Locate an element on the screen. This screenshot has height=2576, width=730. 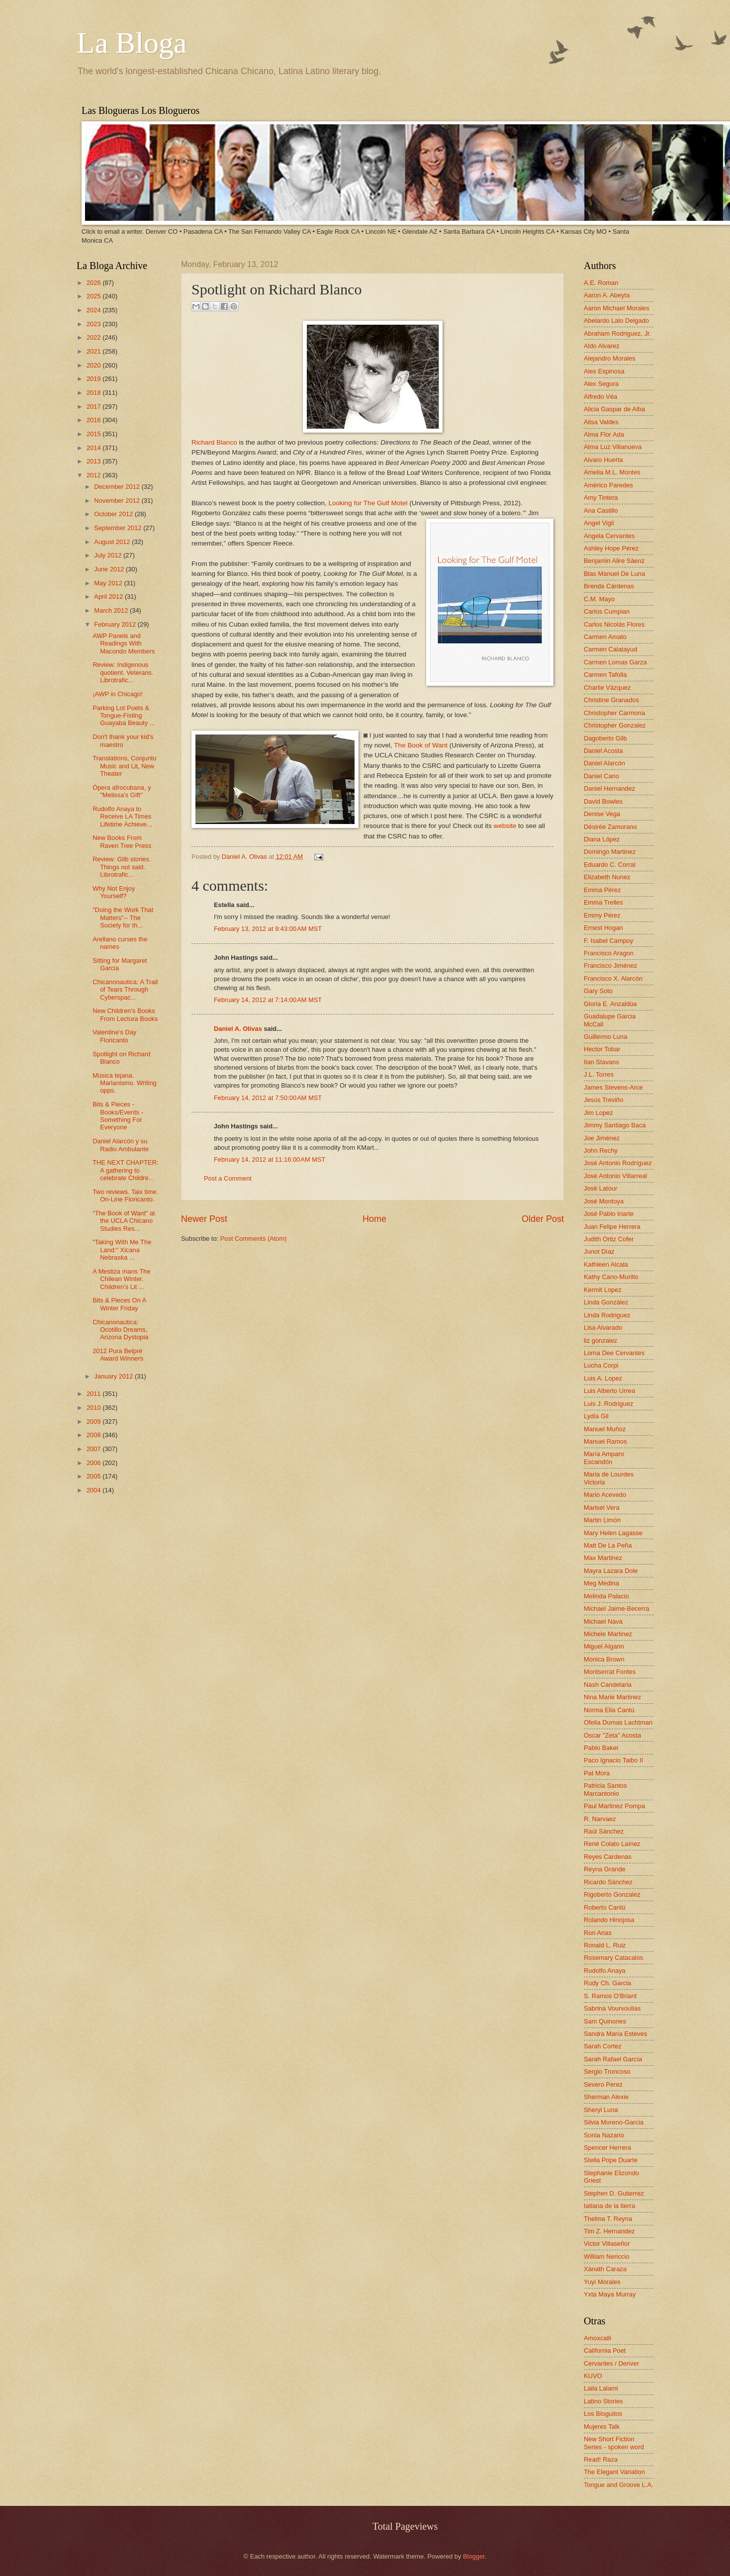
Victor Villaseñor is located at coordinates (607, 2243).